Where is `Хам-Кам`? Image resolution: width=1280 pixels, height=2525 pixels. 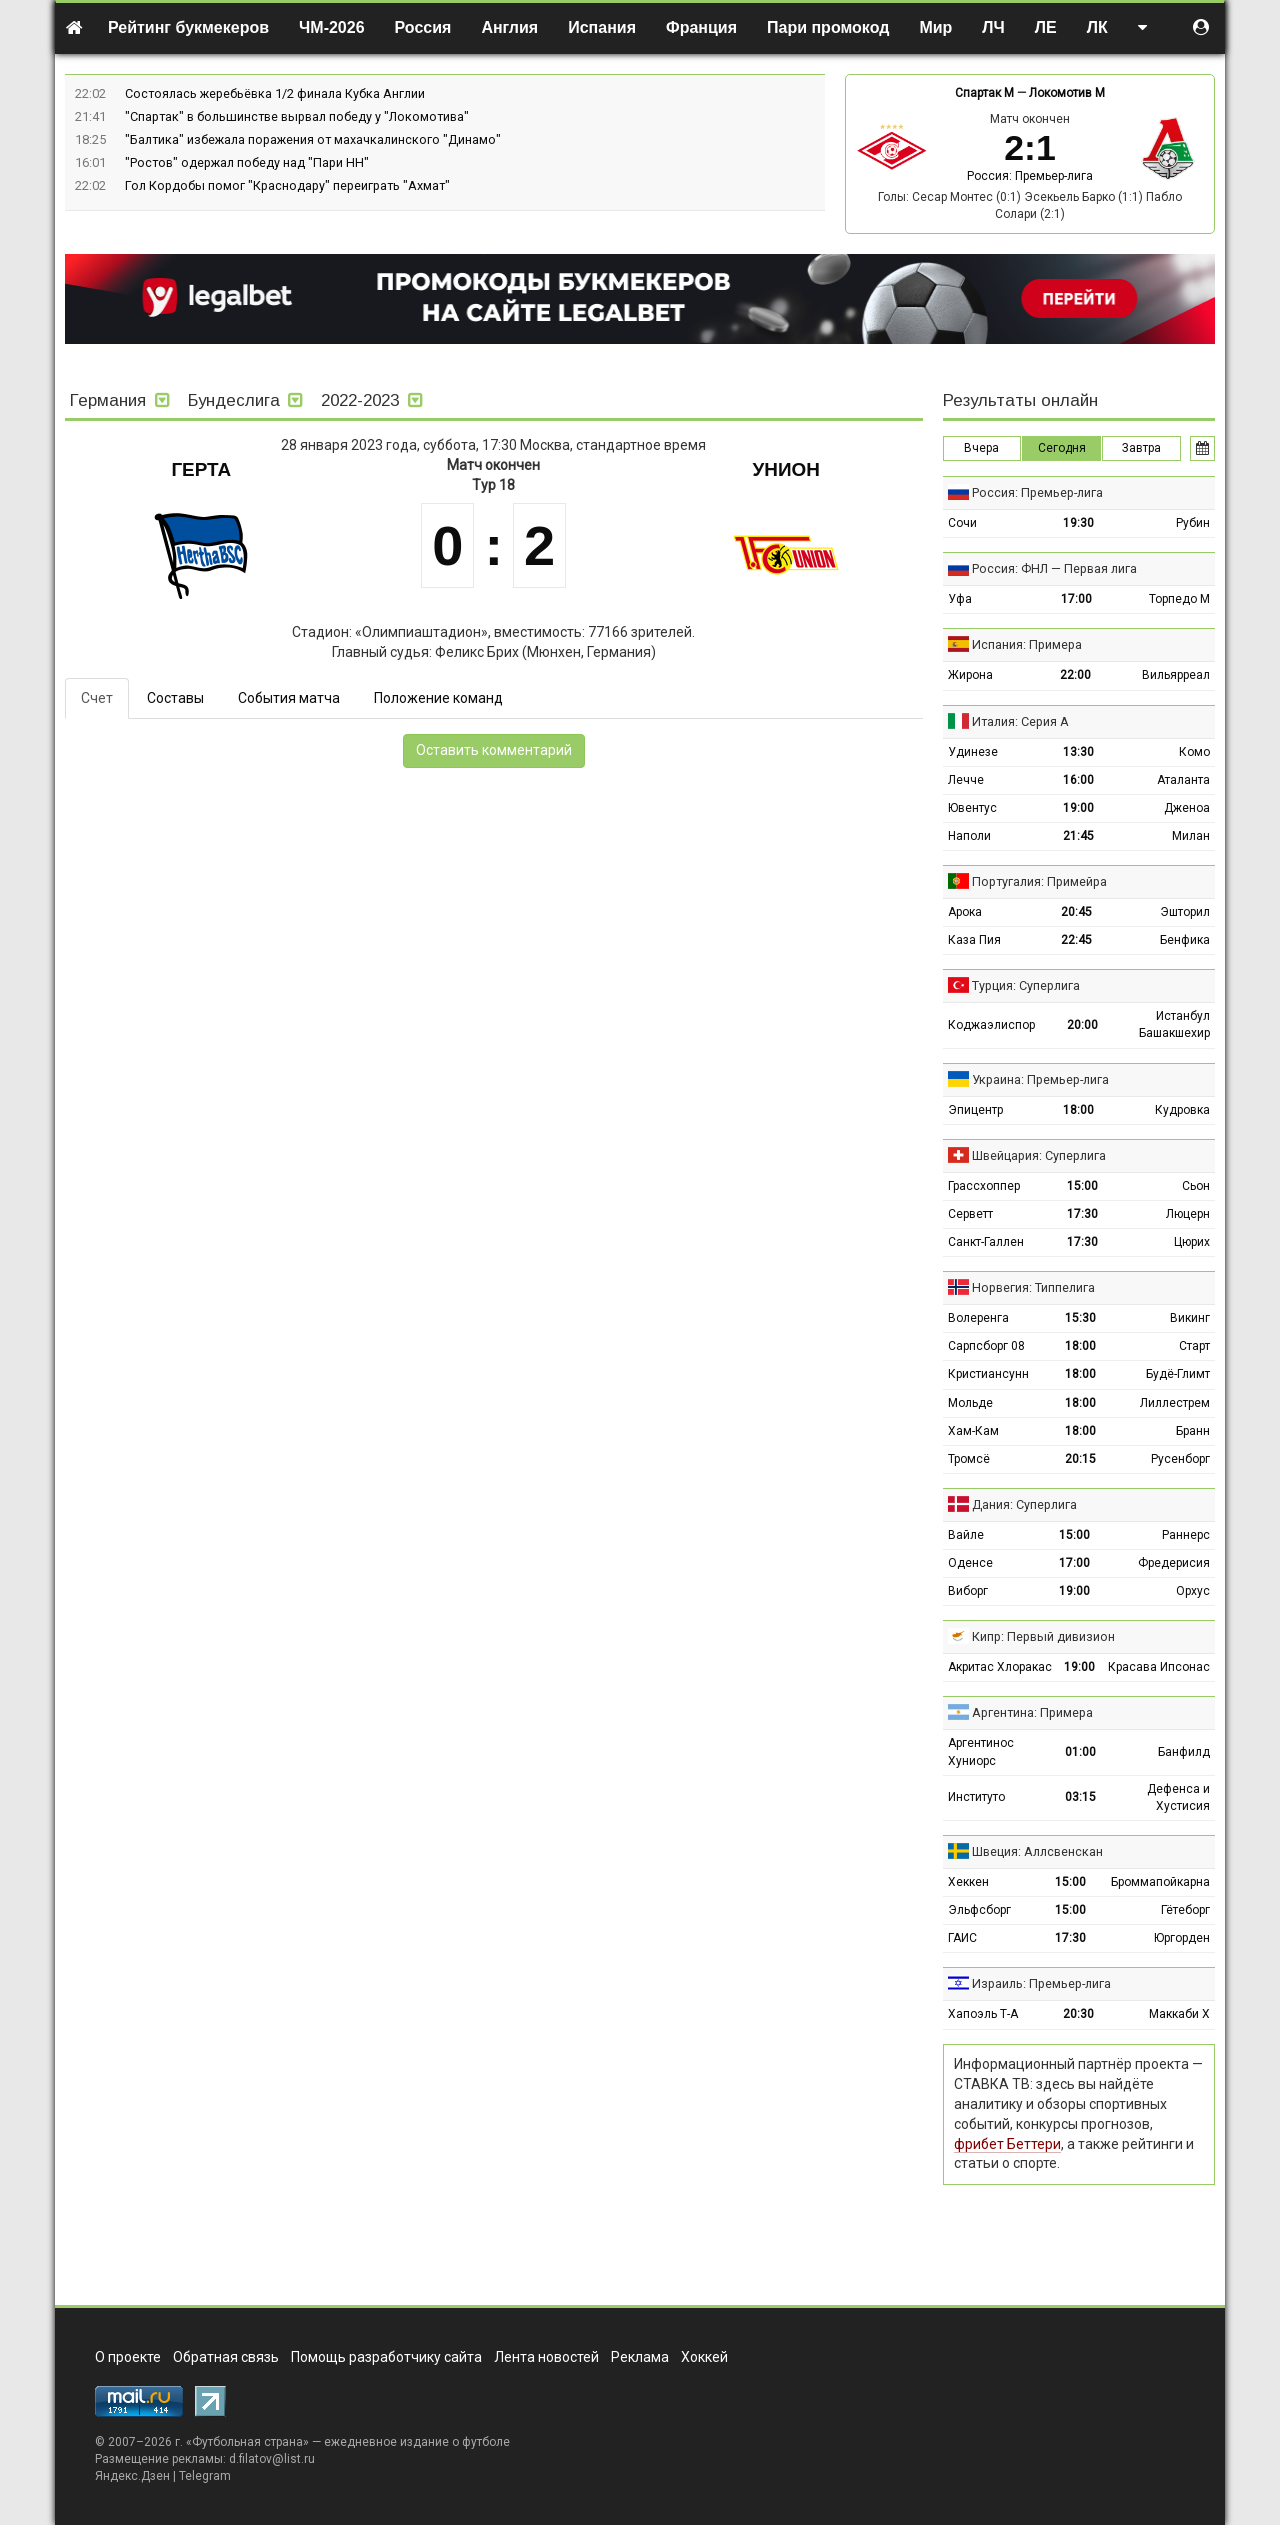 Хам-Кам is located at coordinates (973, 1431).